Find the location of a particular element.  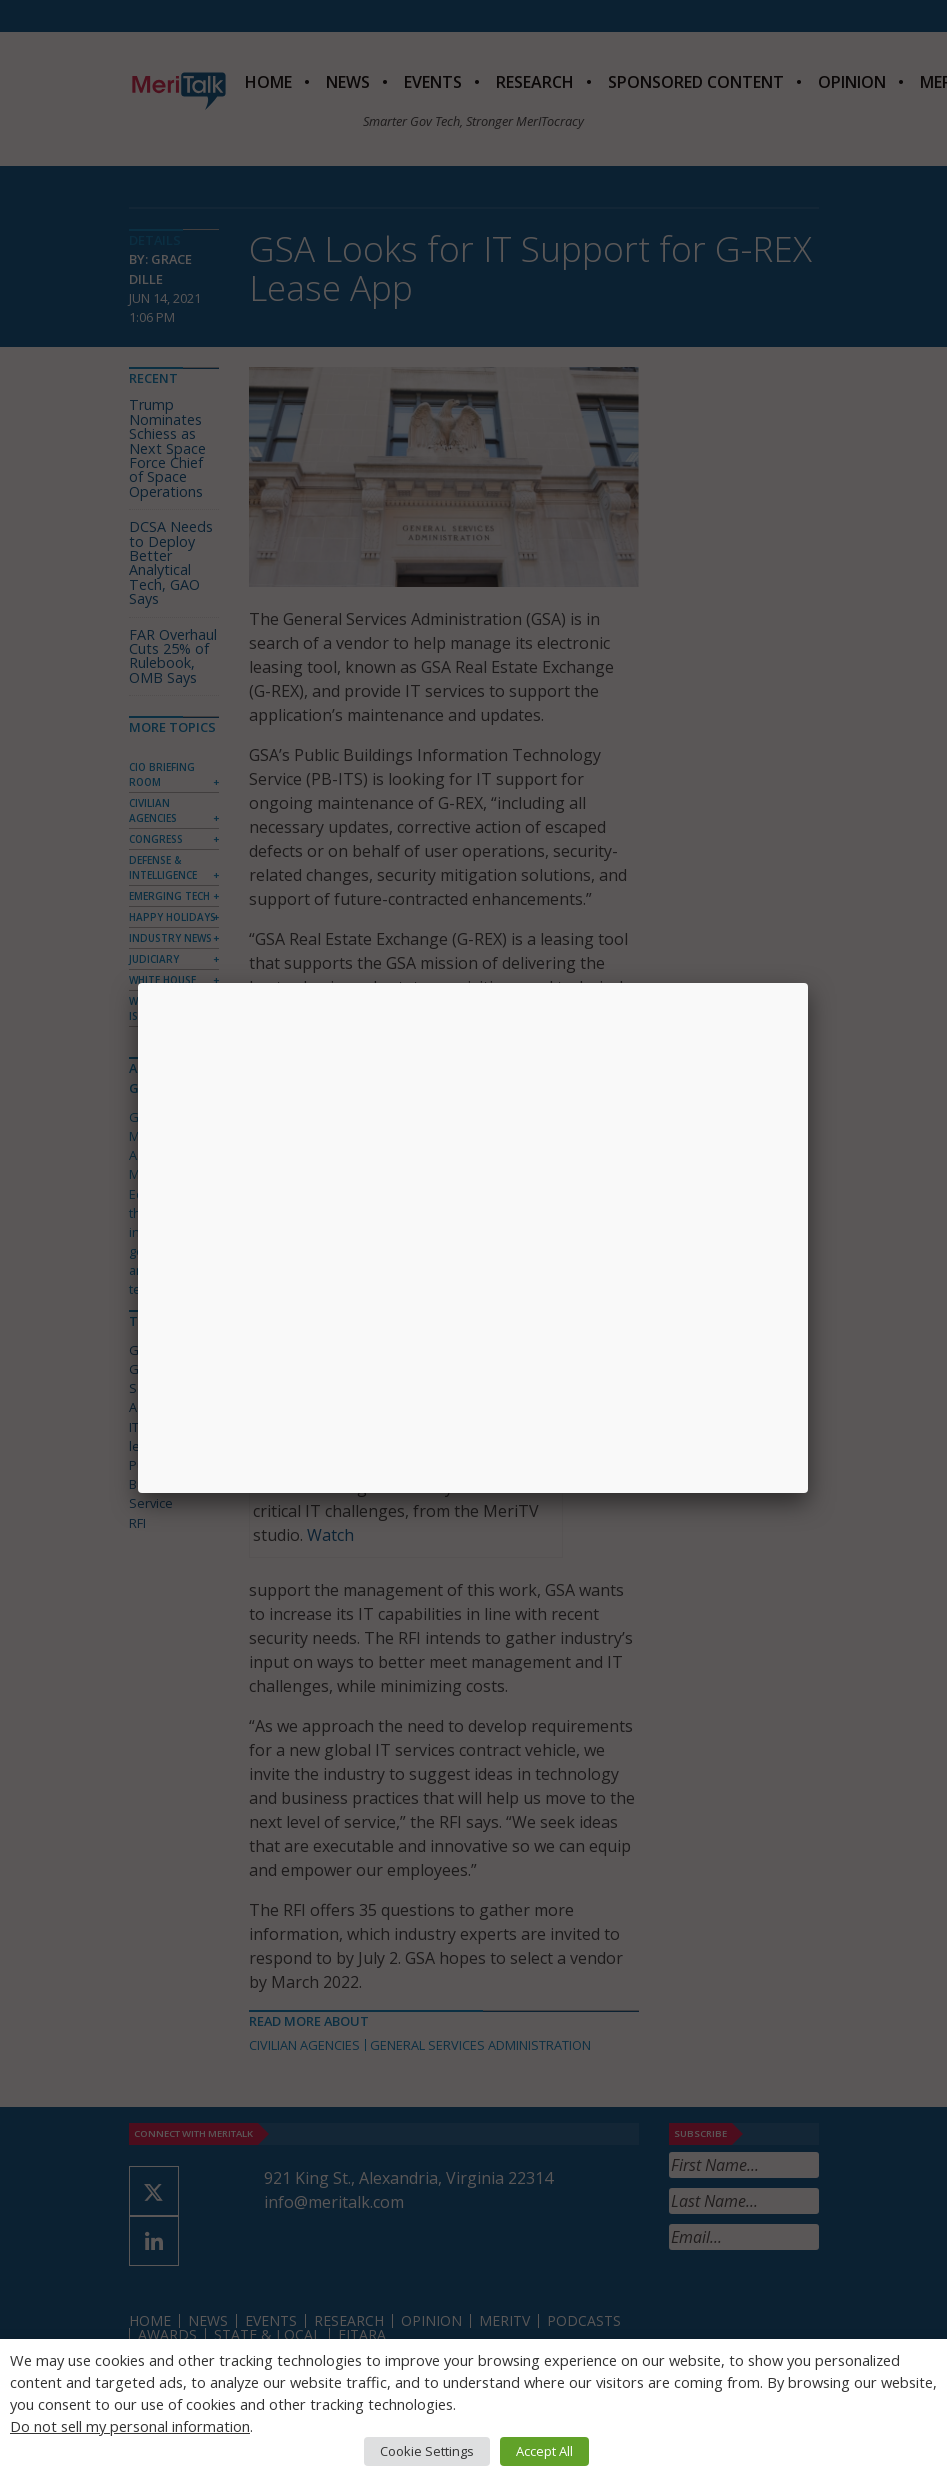

Accept All [button] is located at coordinates (544, 2451).